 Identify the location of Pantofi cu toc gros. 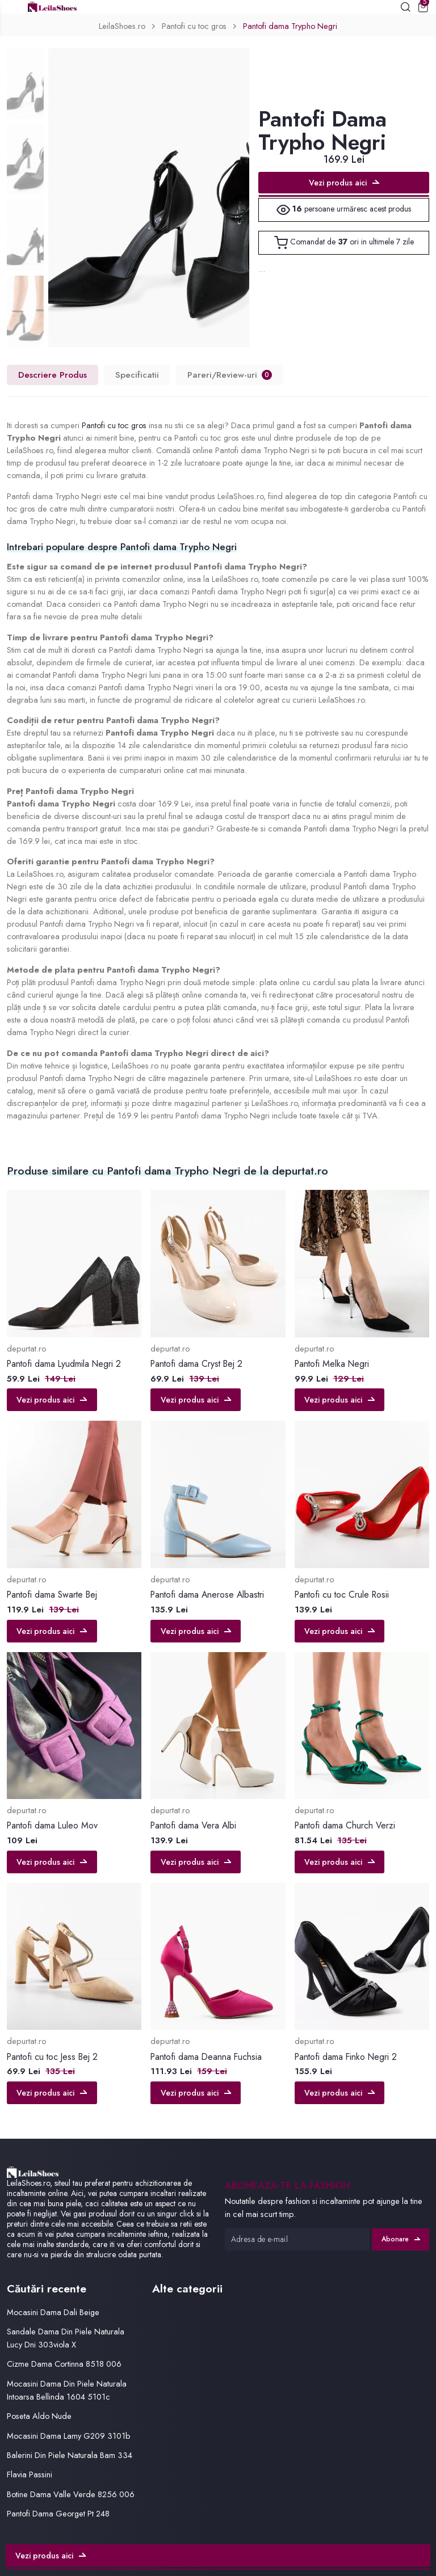
(194, 26).